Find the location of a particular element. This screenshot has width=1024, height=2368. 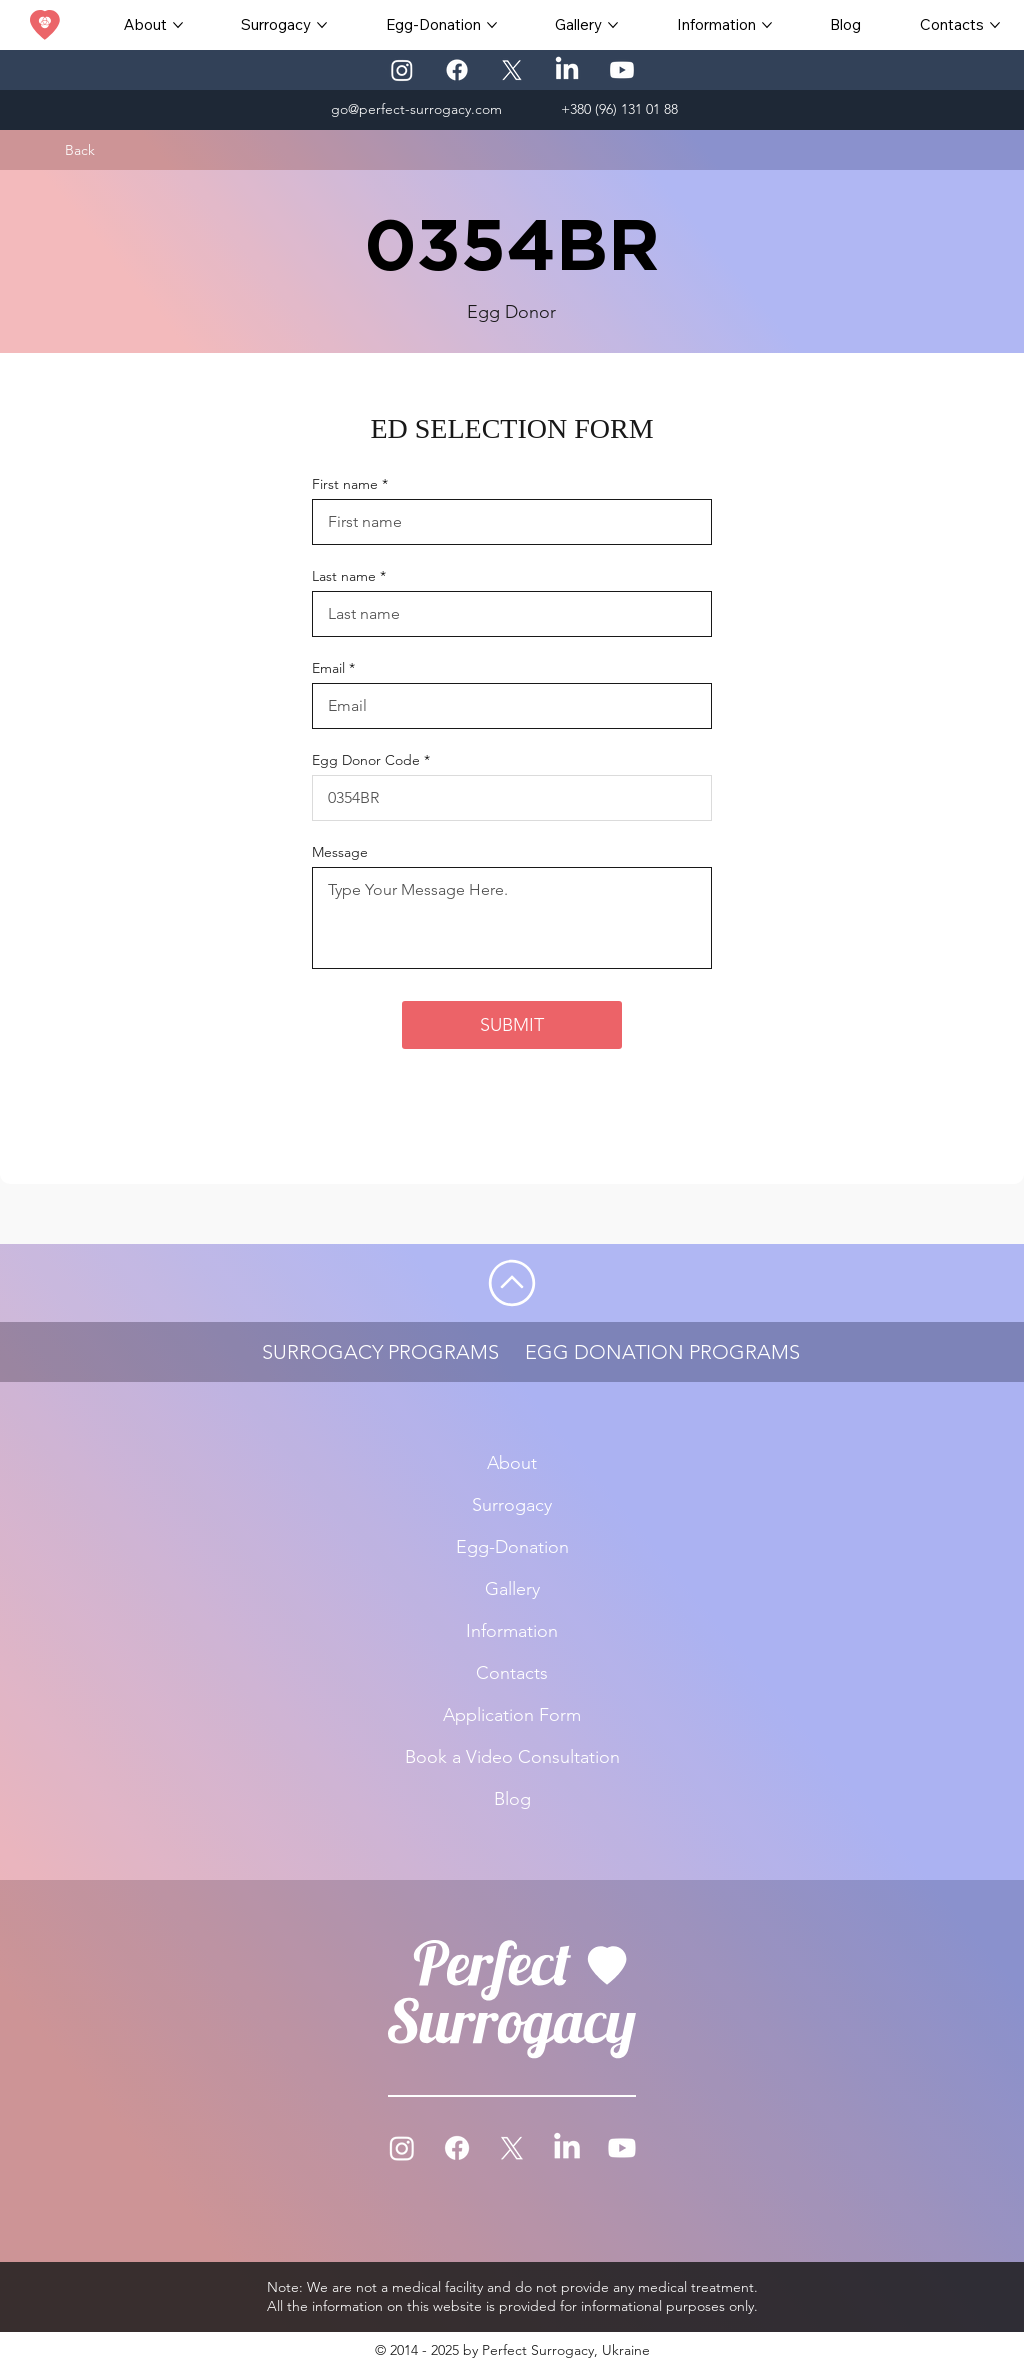

Application Form is located at coordinates (512, 1715).